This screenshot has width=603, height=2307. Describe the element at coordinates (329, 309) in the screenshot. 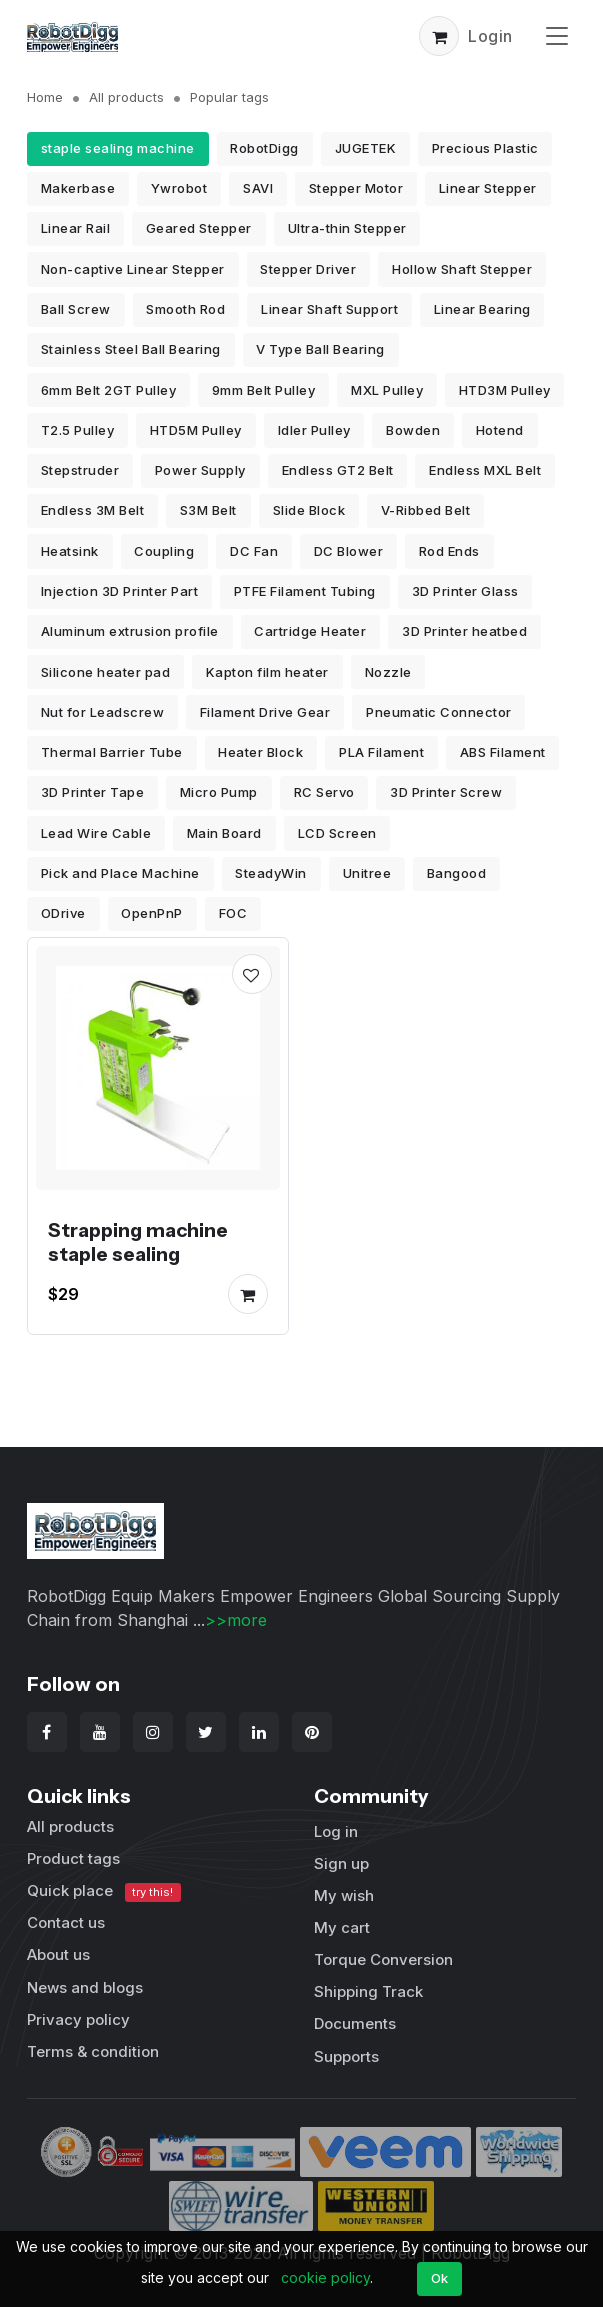

I see `Linear Shaft Support` at that location.